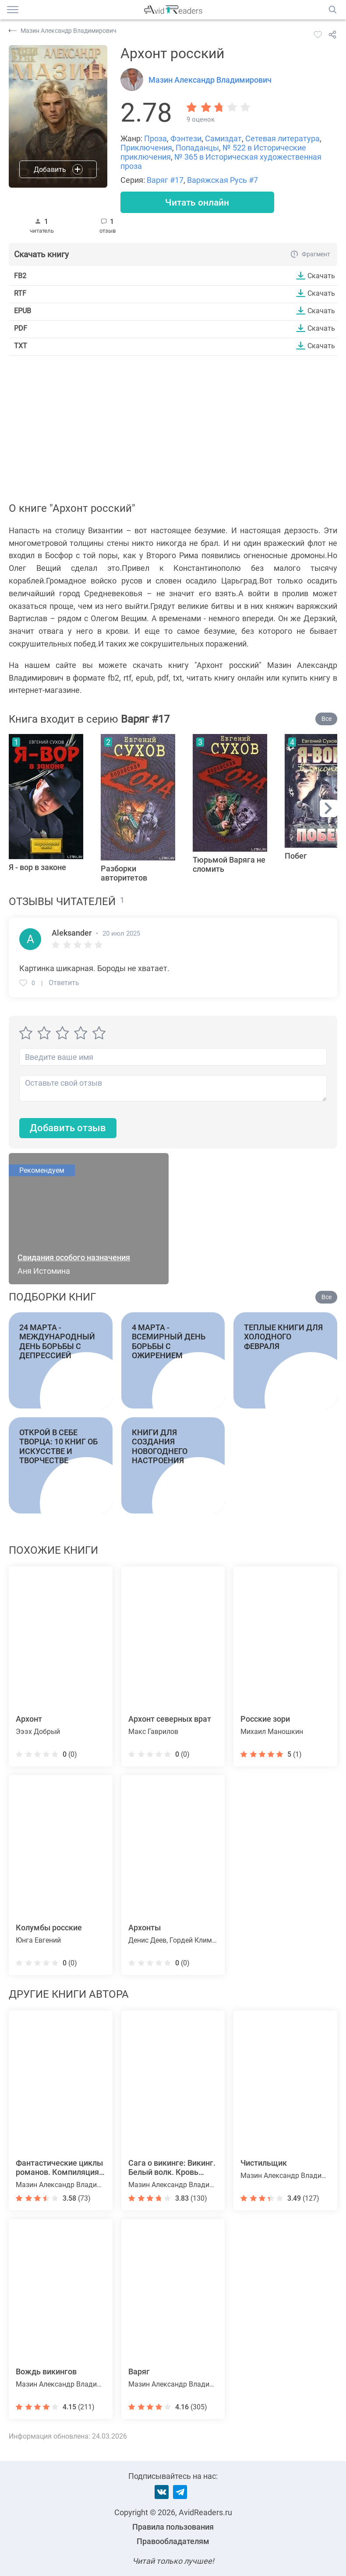 This screenshot has height=2576, width=346. Describe the element at coordinates (155, 138) in the screenshot. I see `Проза` at that location.